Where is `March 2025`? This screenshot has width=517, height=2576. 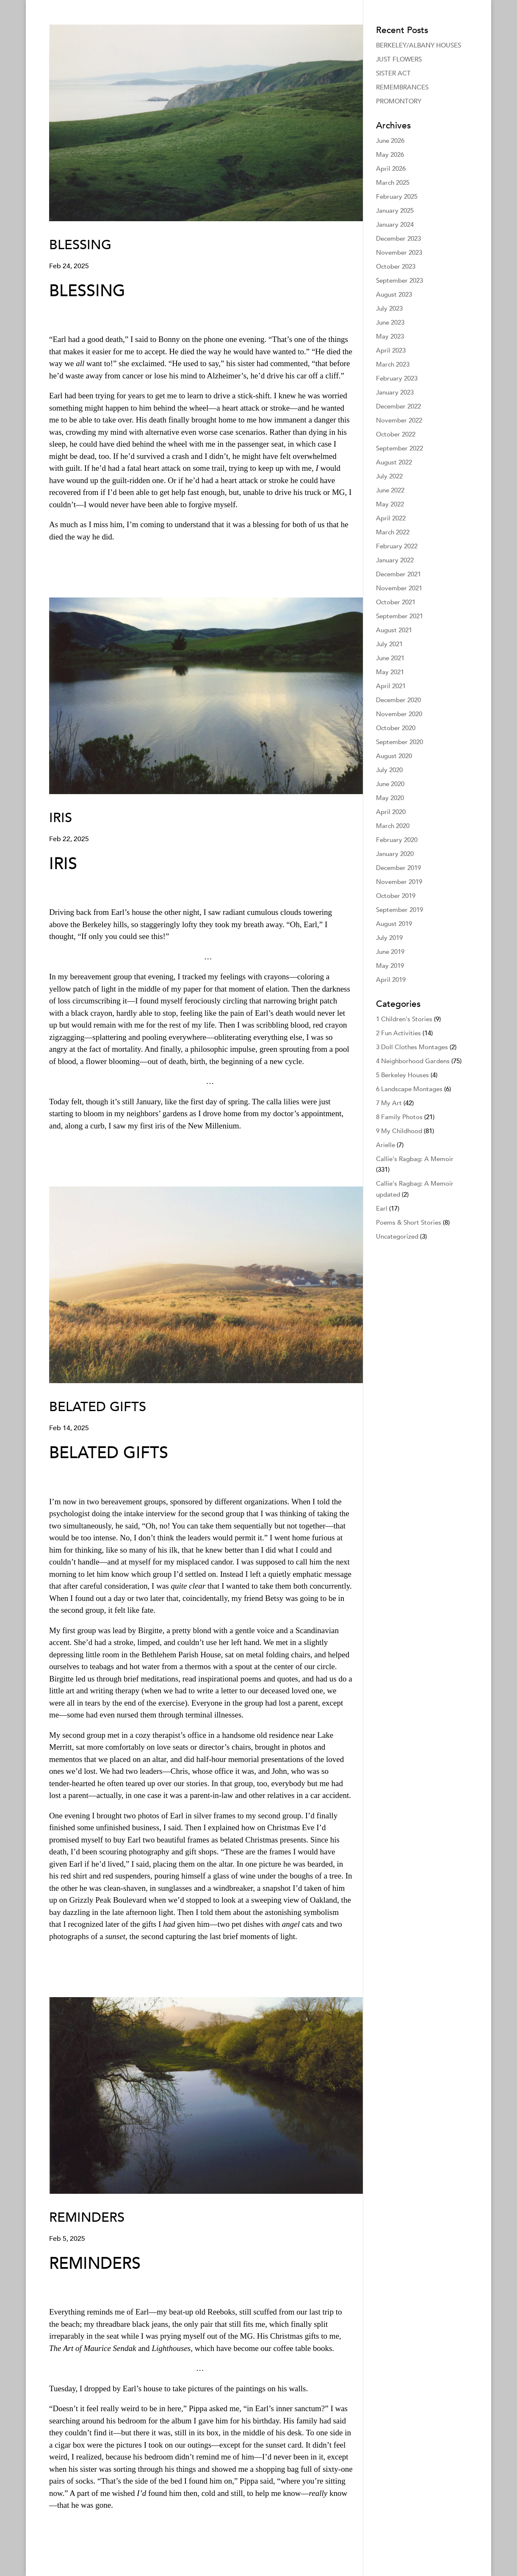
March 2025 is located at coordinates (392, 182).